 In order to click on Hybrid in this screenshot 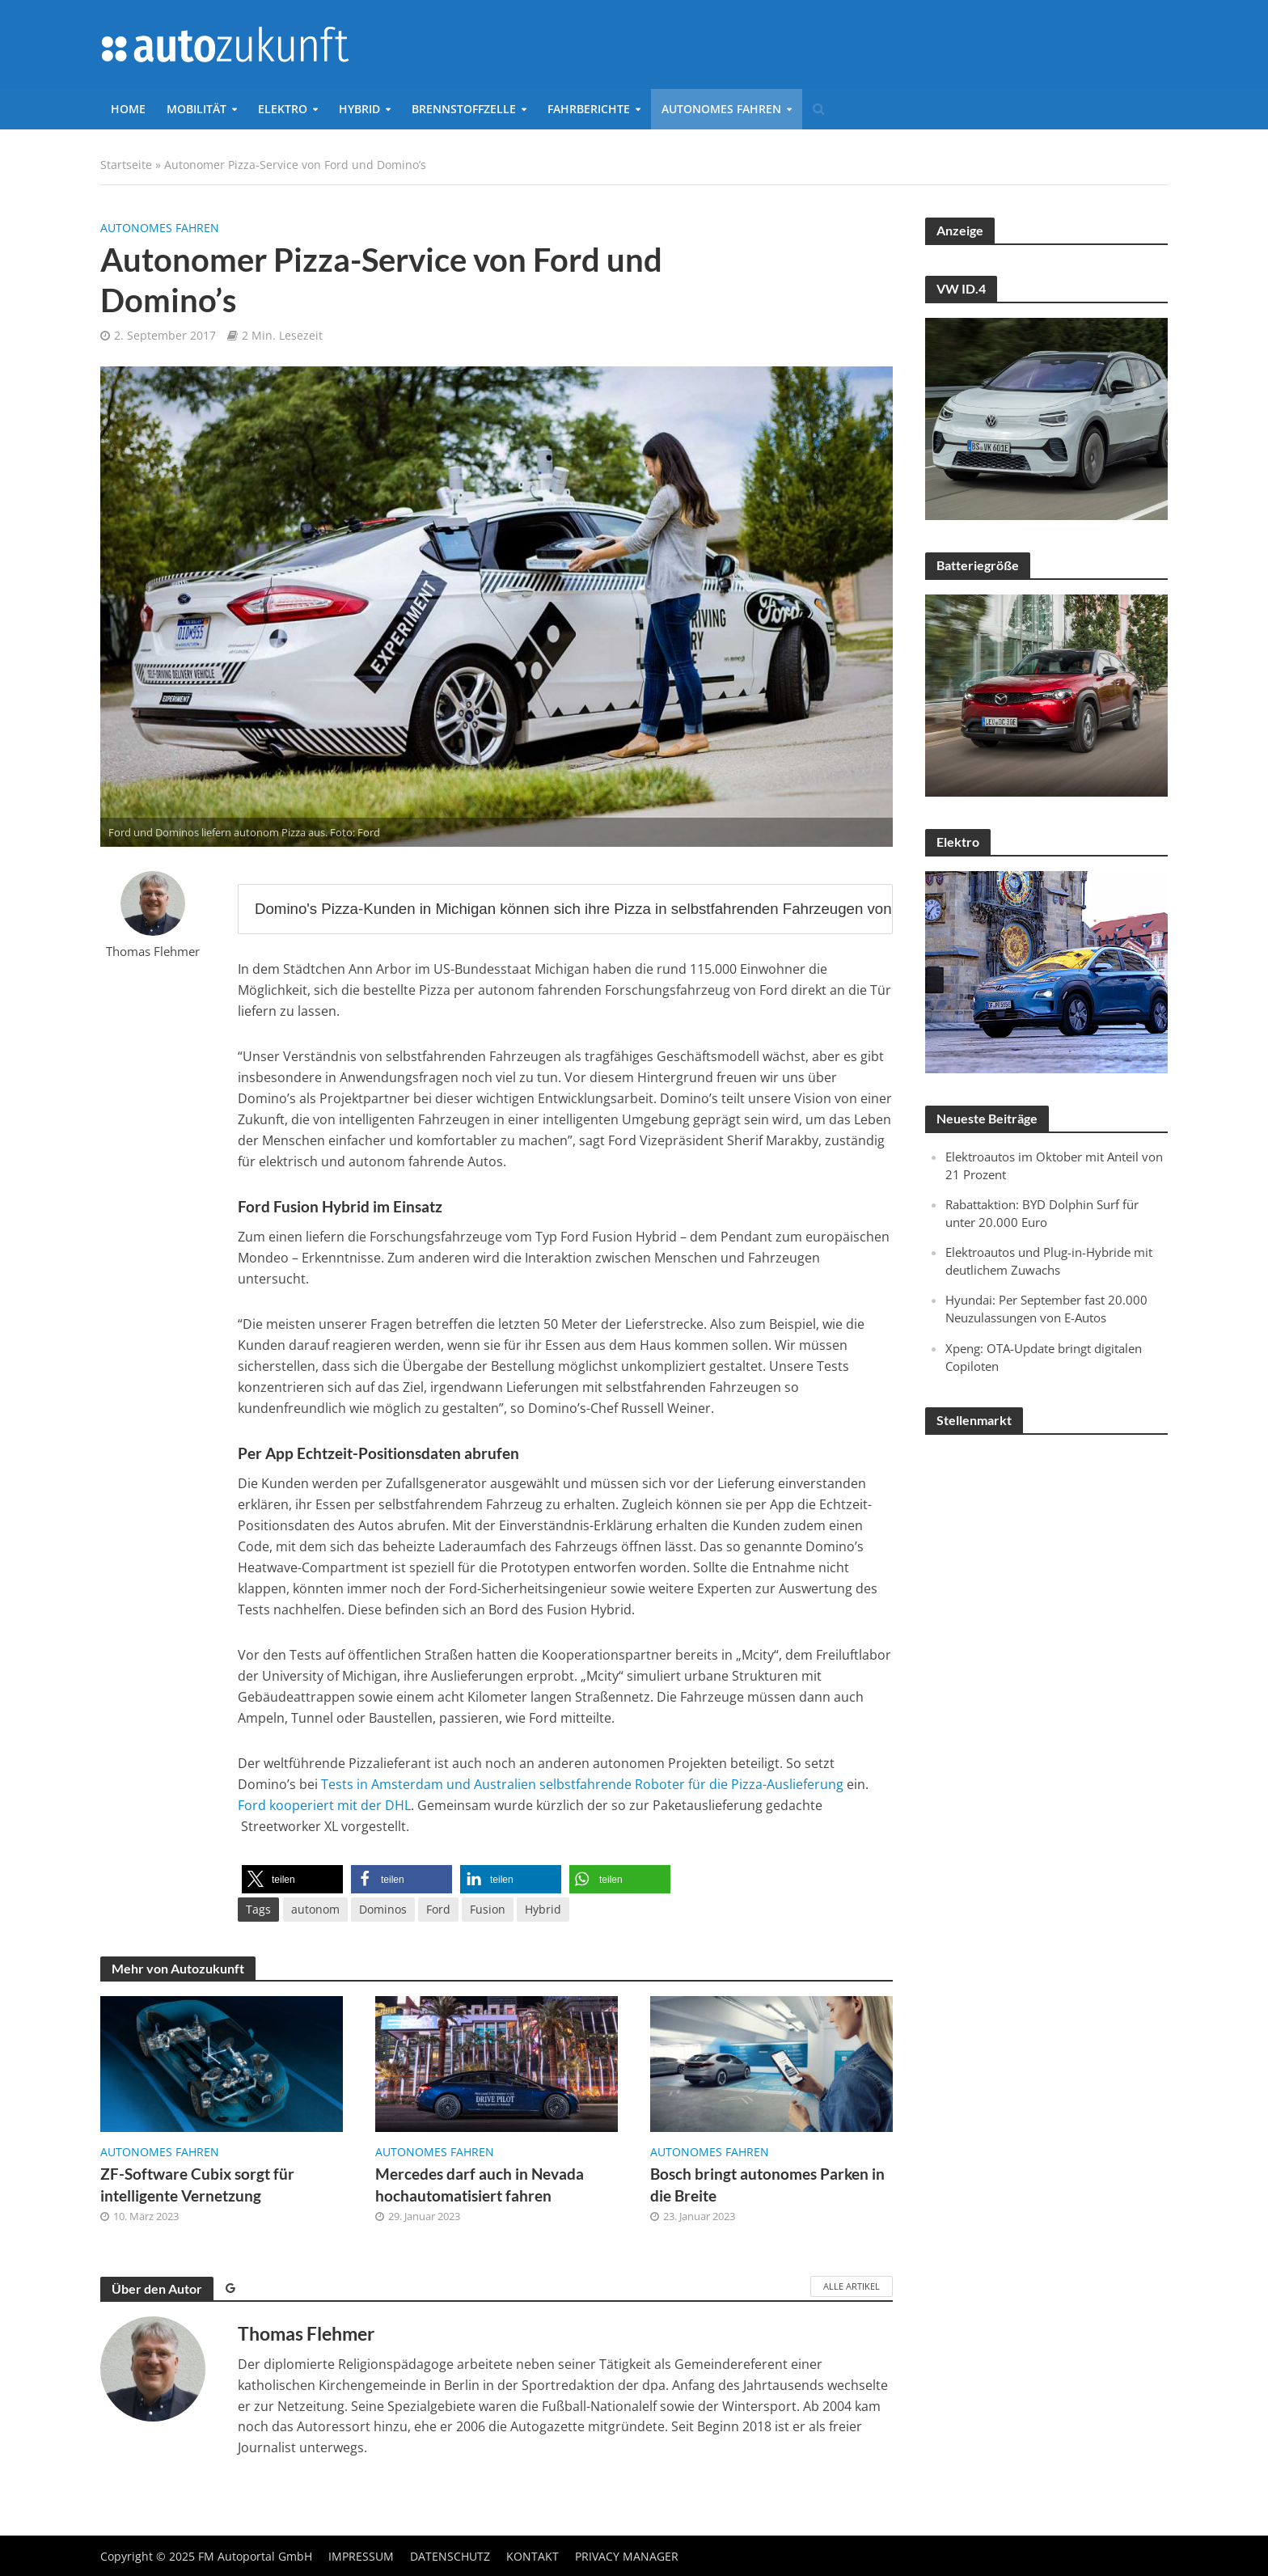, I will do `click(359, 108)`.